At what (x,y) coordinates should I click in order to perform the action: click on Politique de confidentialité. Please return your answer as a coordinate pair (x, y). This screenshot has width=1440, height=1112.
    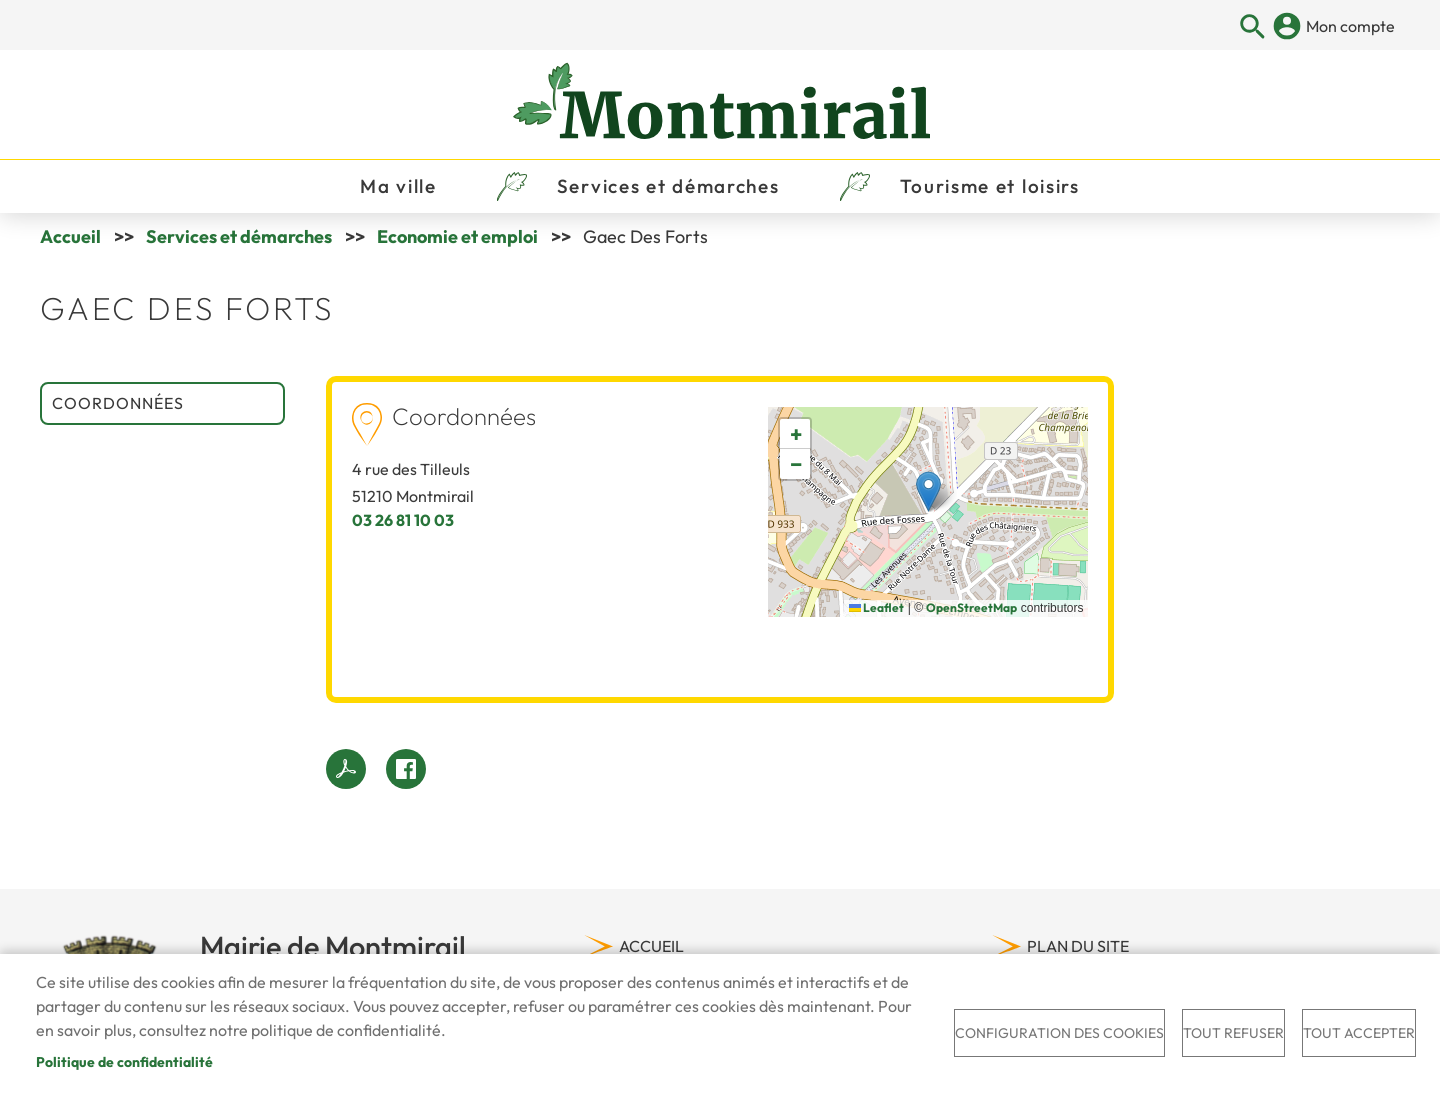
    Looking at the image, I should click on (124, 1062).